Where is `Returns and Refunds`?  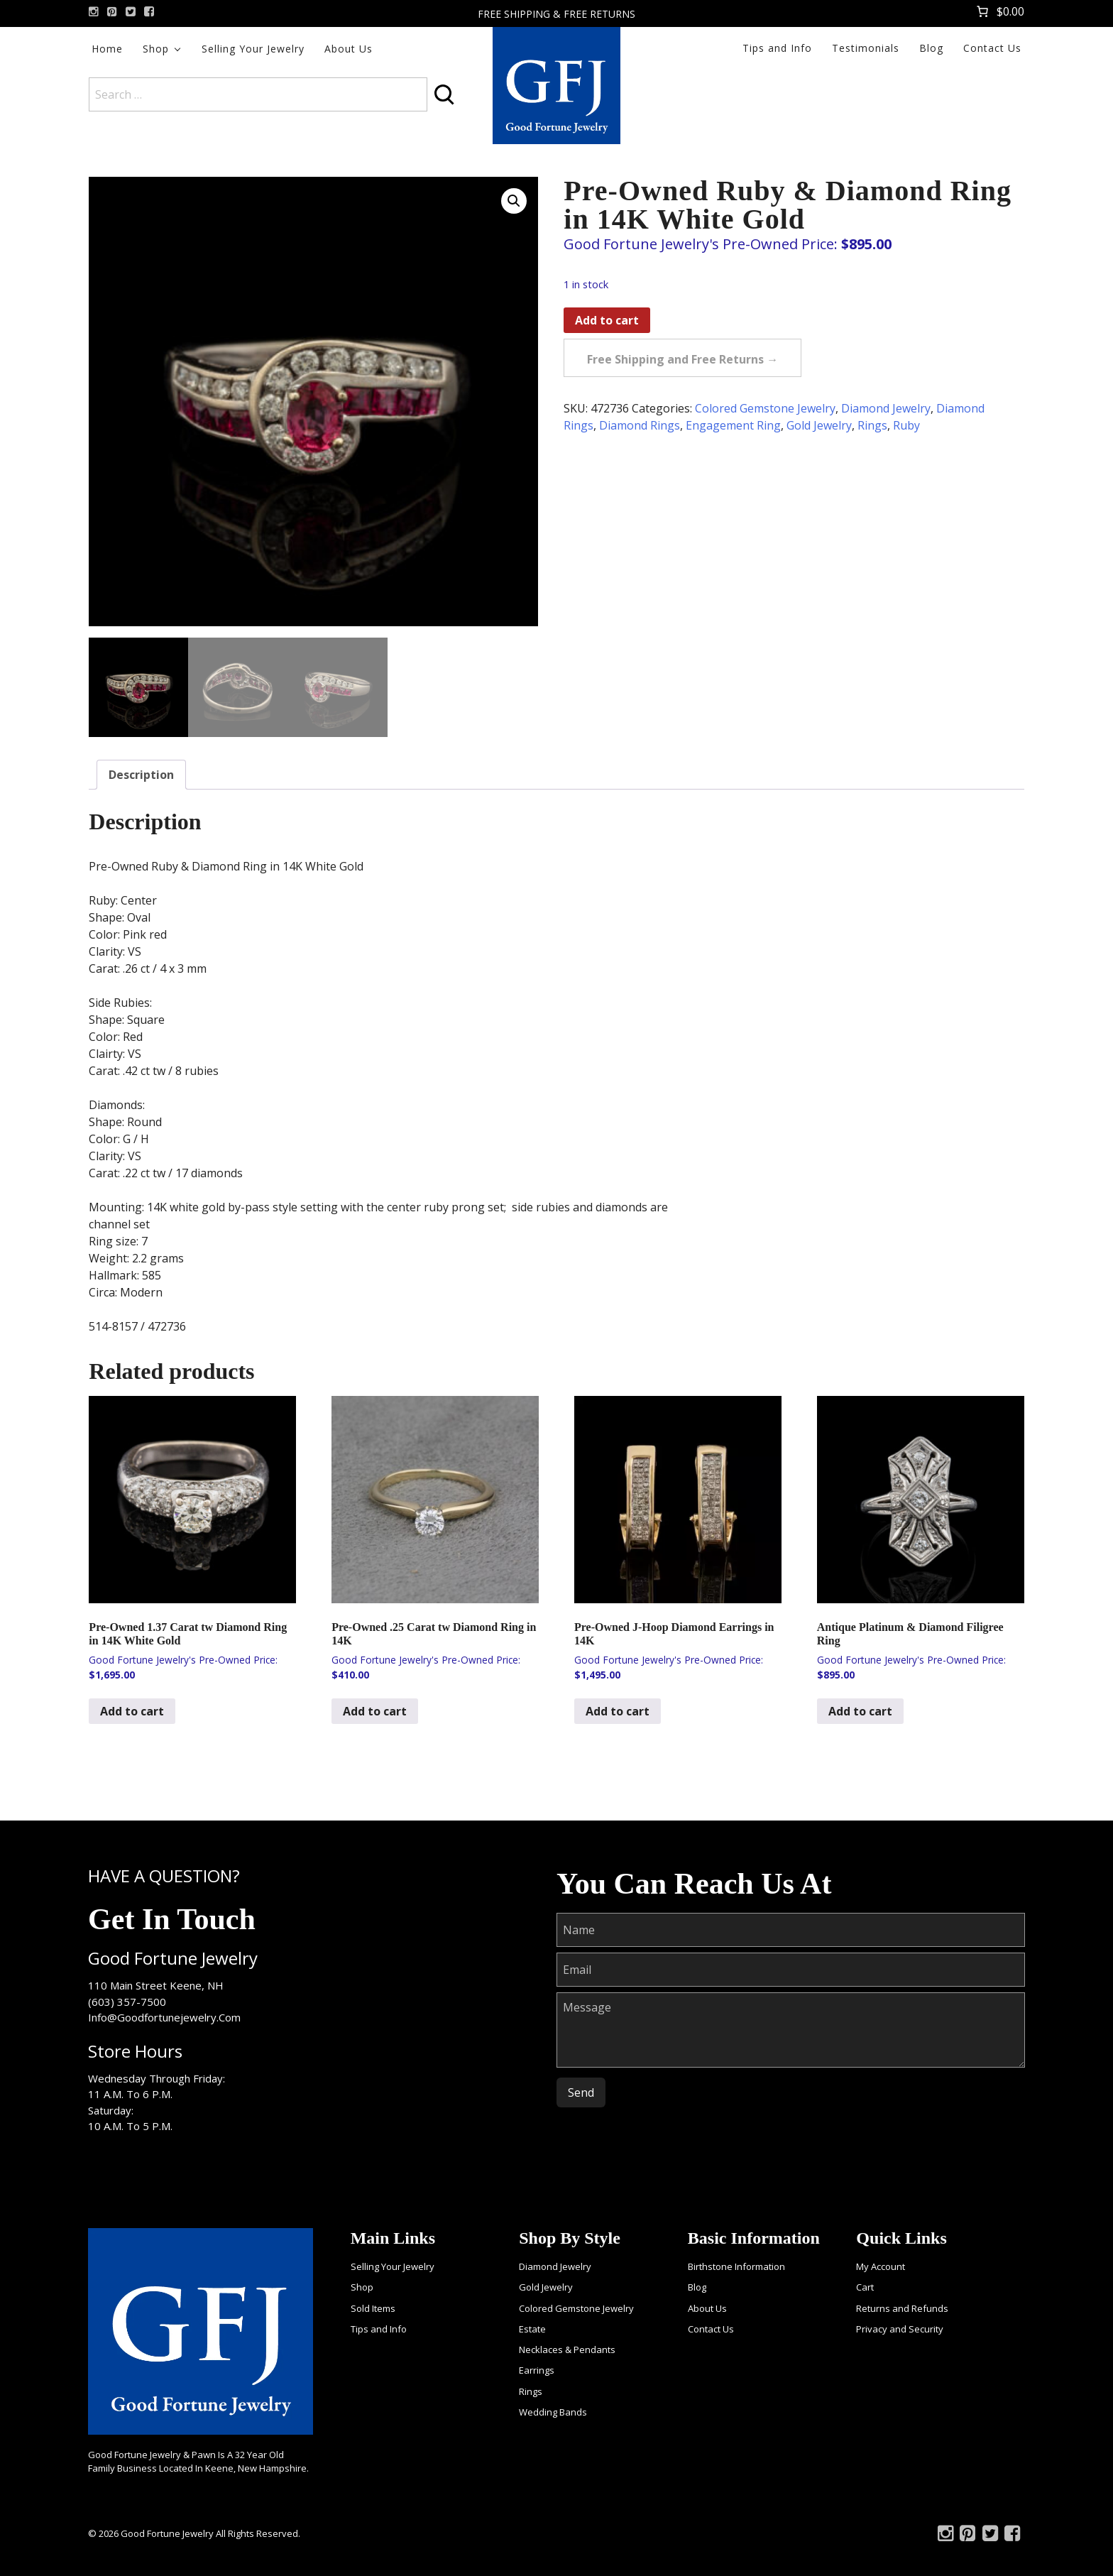 Returns and Refunds is located at coordinates (902, 2308).